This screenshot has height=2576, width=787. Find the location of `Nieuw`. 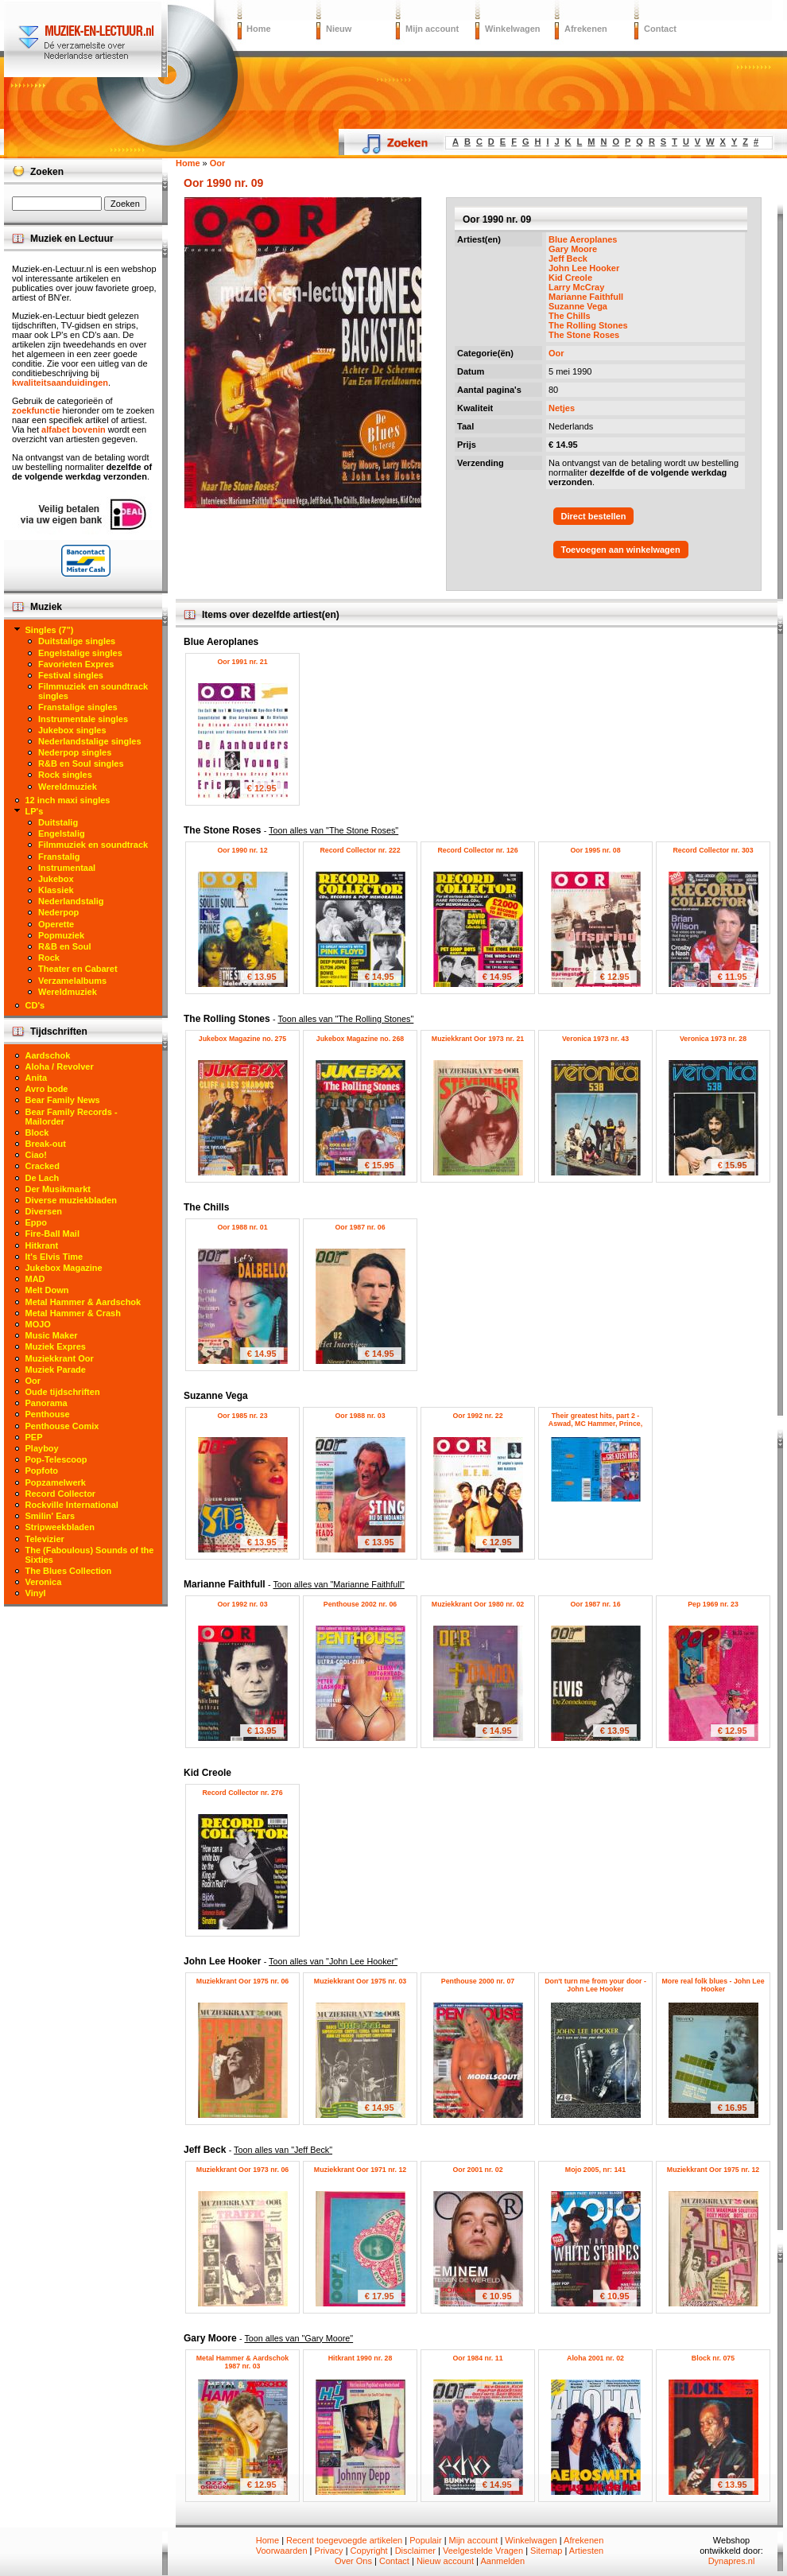

Nieuw is located at coordinates (338, 28).